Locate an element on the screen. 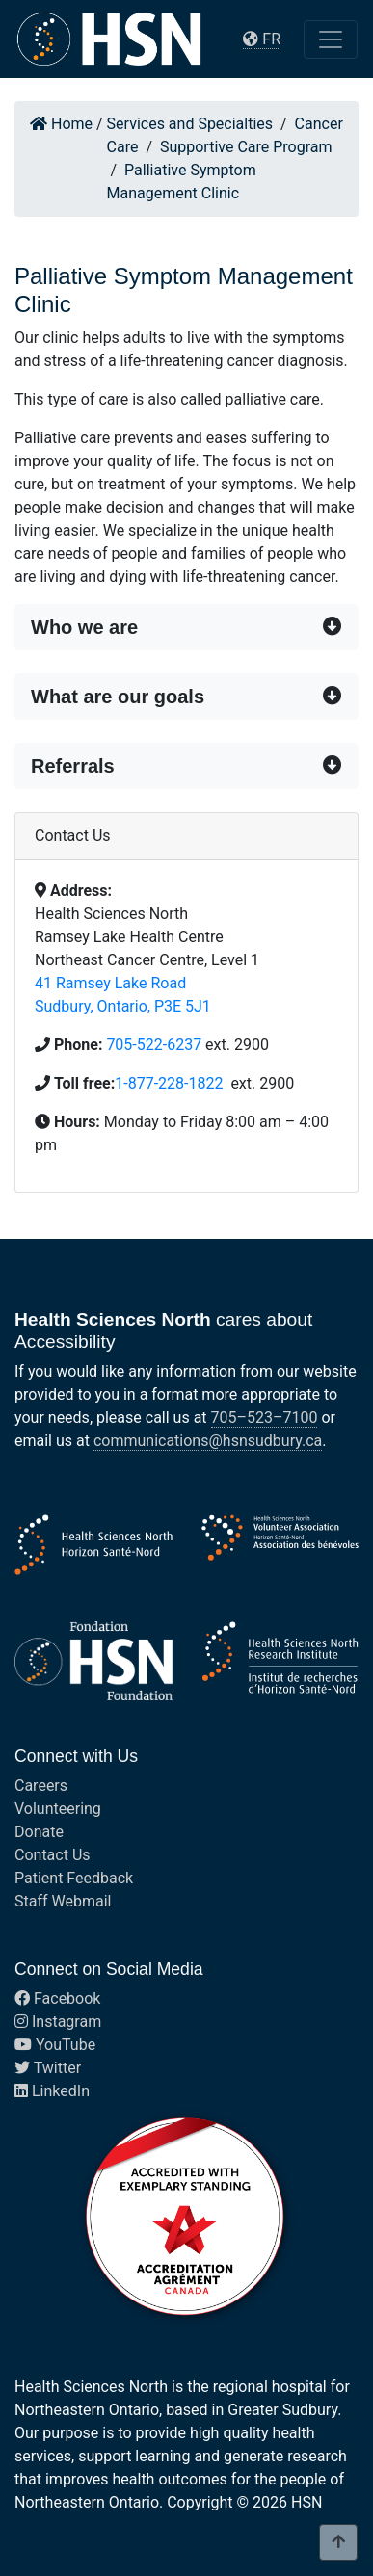 The width and height of the screenshot is (373, 2576). Patient Feedback is located at coordinates (73, 1878).